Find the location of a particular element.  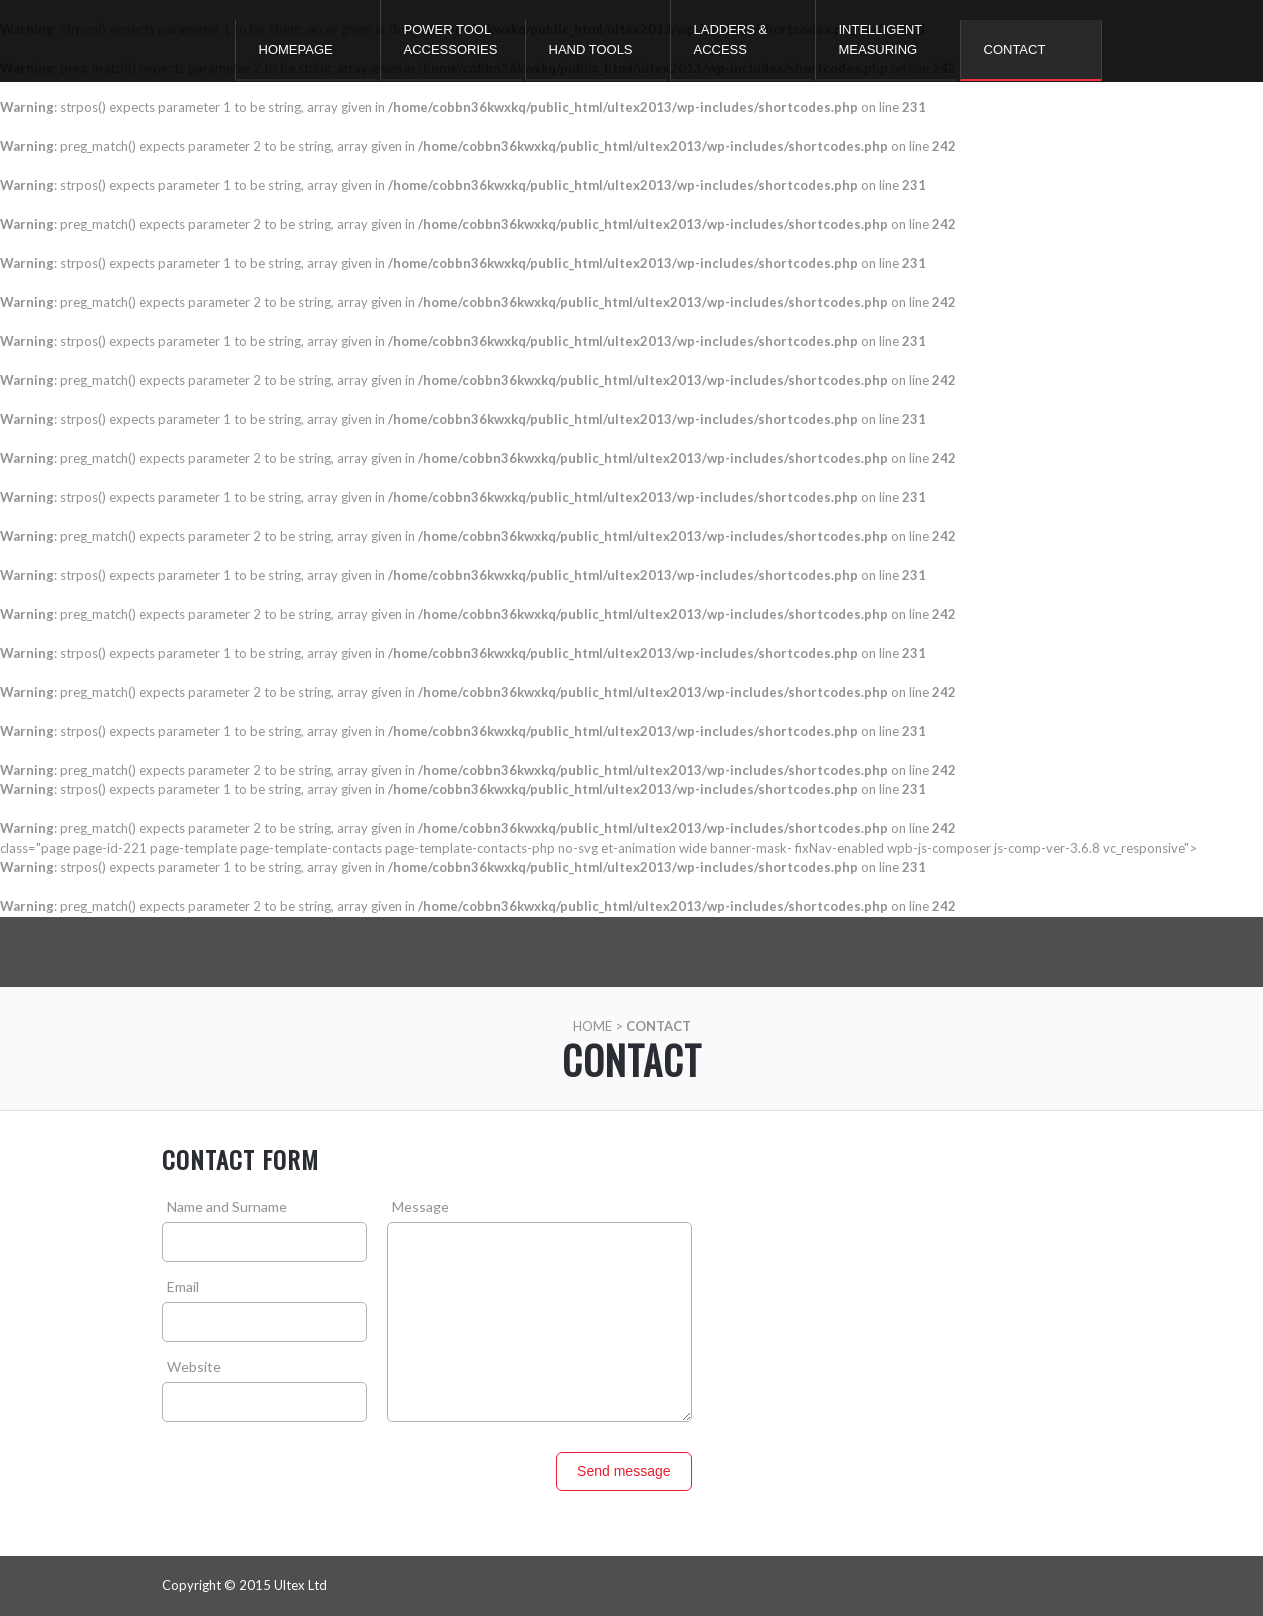

Ladders & Access is located at coordinates (731, 39).